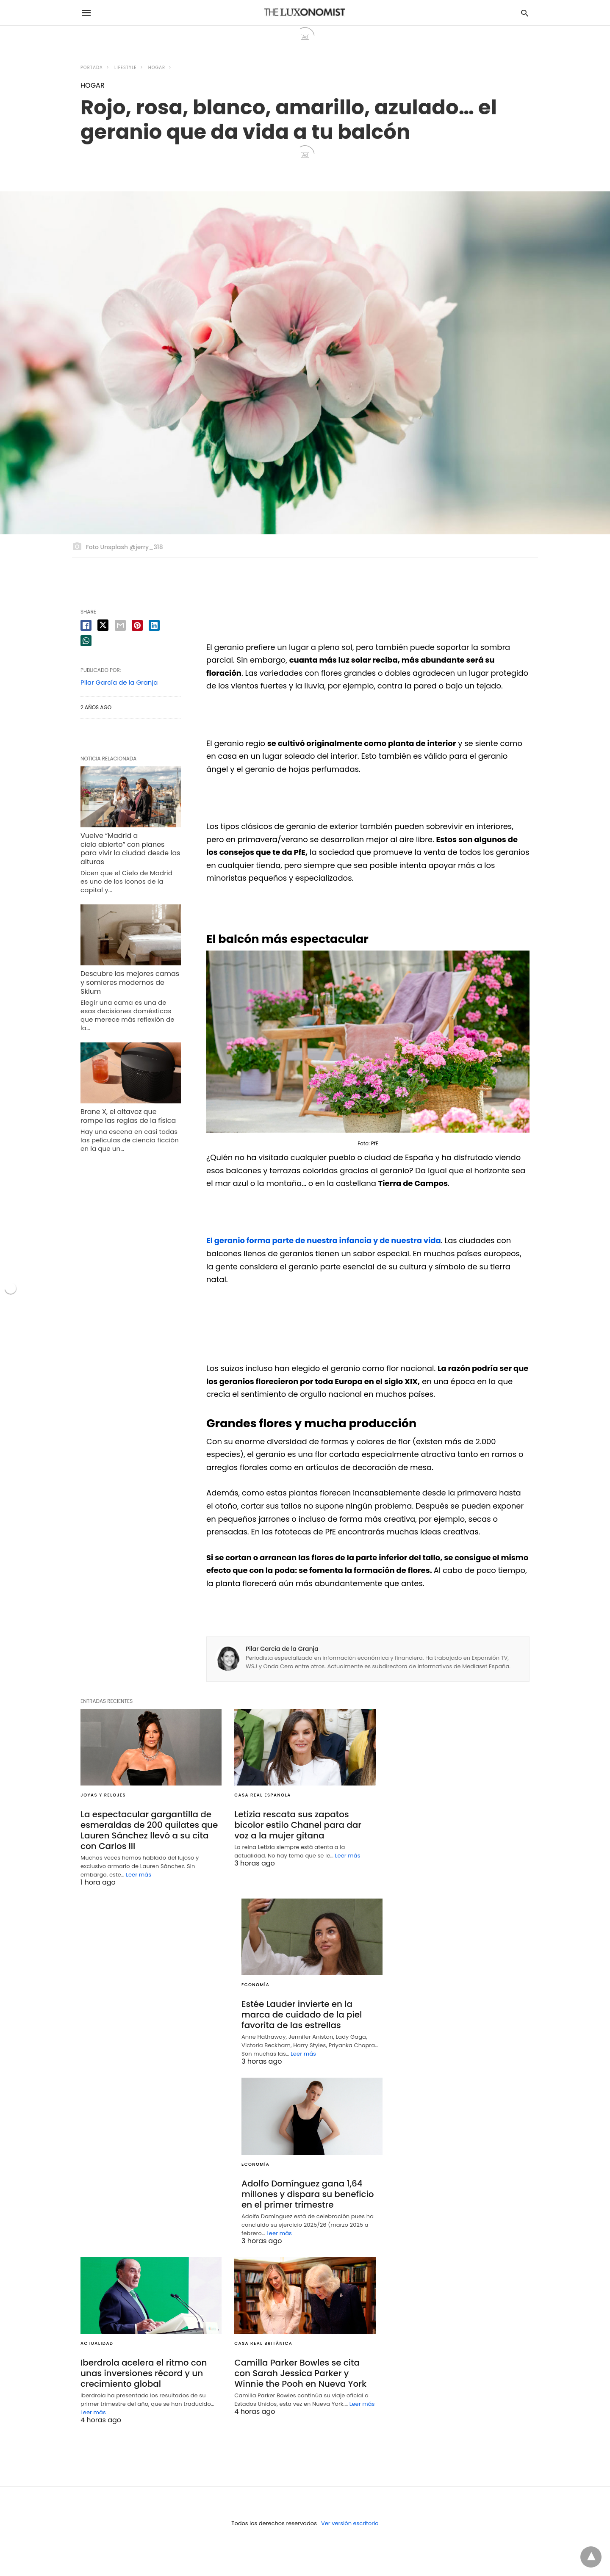 The image size is (610, 2576). What do you see at coordinates (149, 1830) in the screenshot?
I see `La espectacular gargantilla de esmeraldas de 200 quilates que Lauren Sánchez llevó a su cita con Carlos III` at bounding box center [149, 1830].